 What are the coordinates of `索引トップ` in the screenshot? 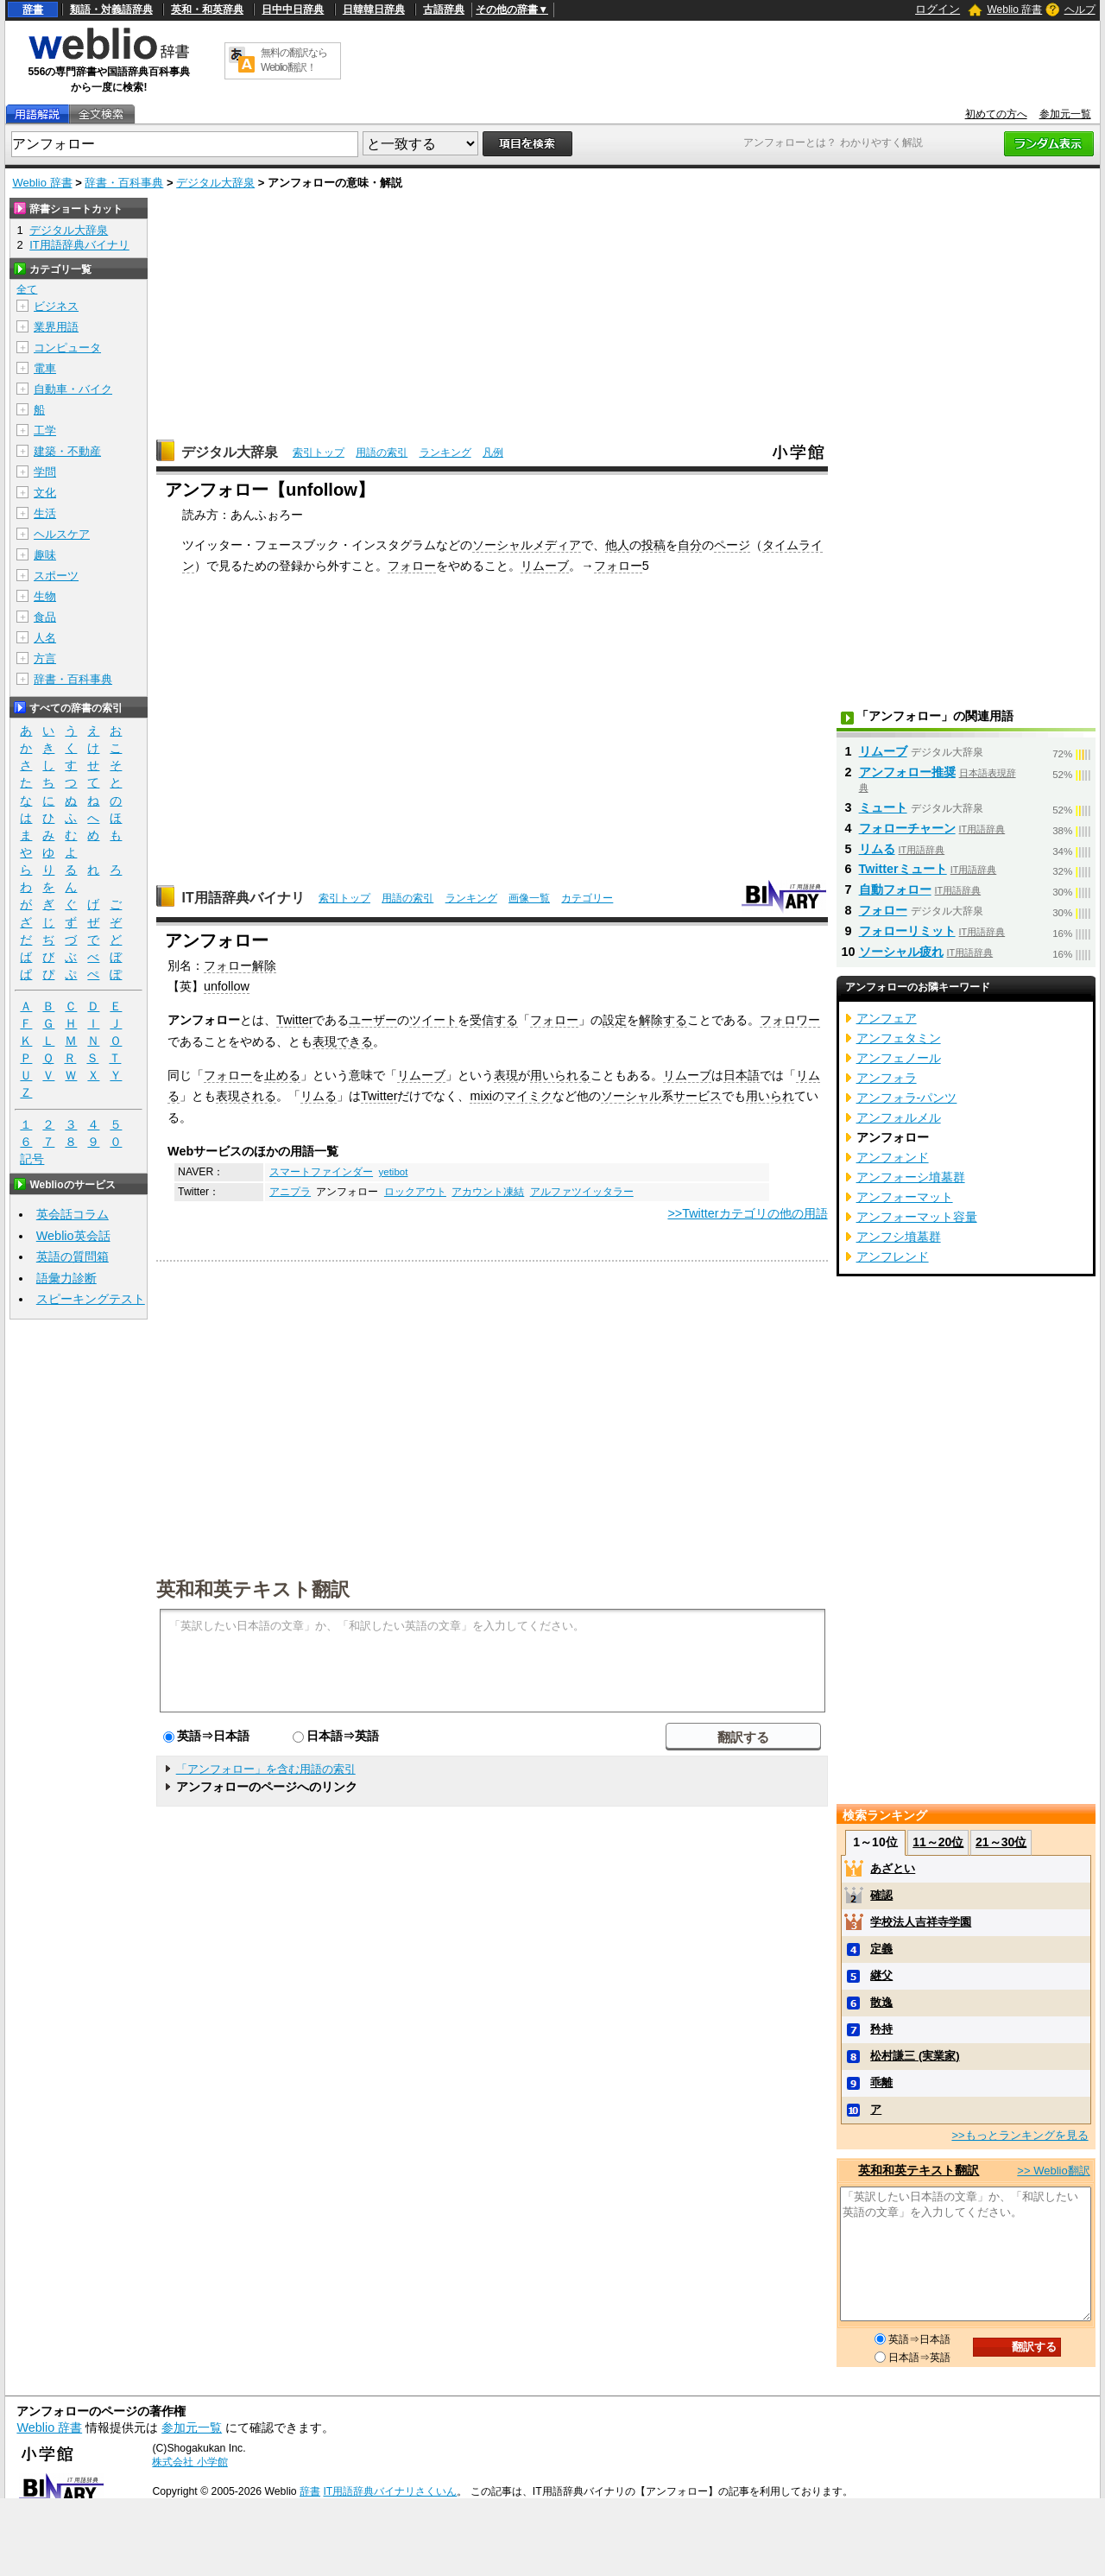 It's located at (318, 452).